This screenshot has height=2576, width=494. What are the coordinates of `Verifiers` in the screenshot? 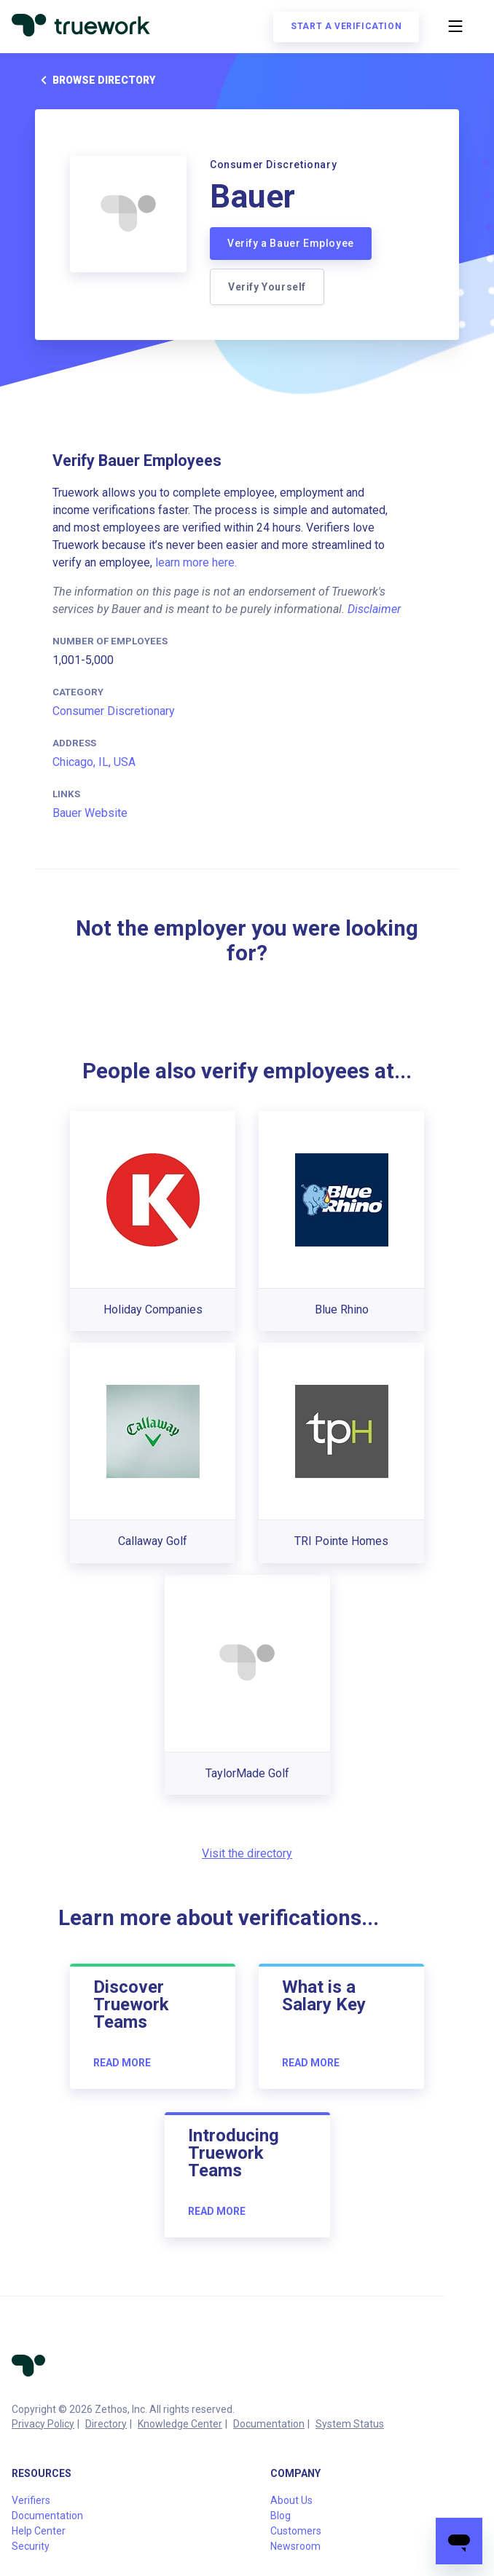 It's located at (31, 2500).